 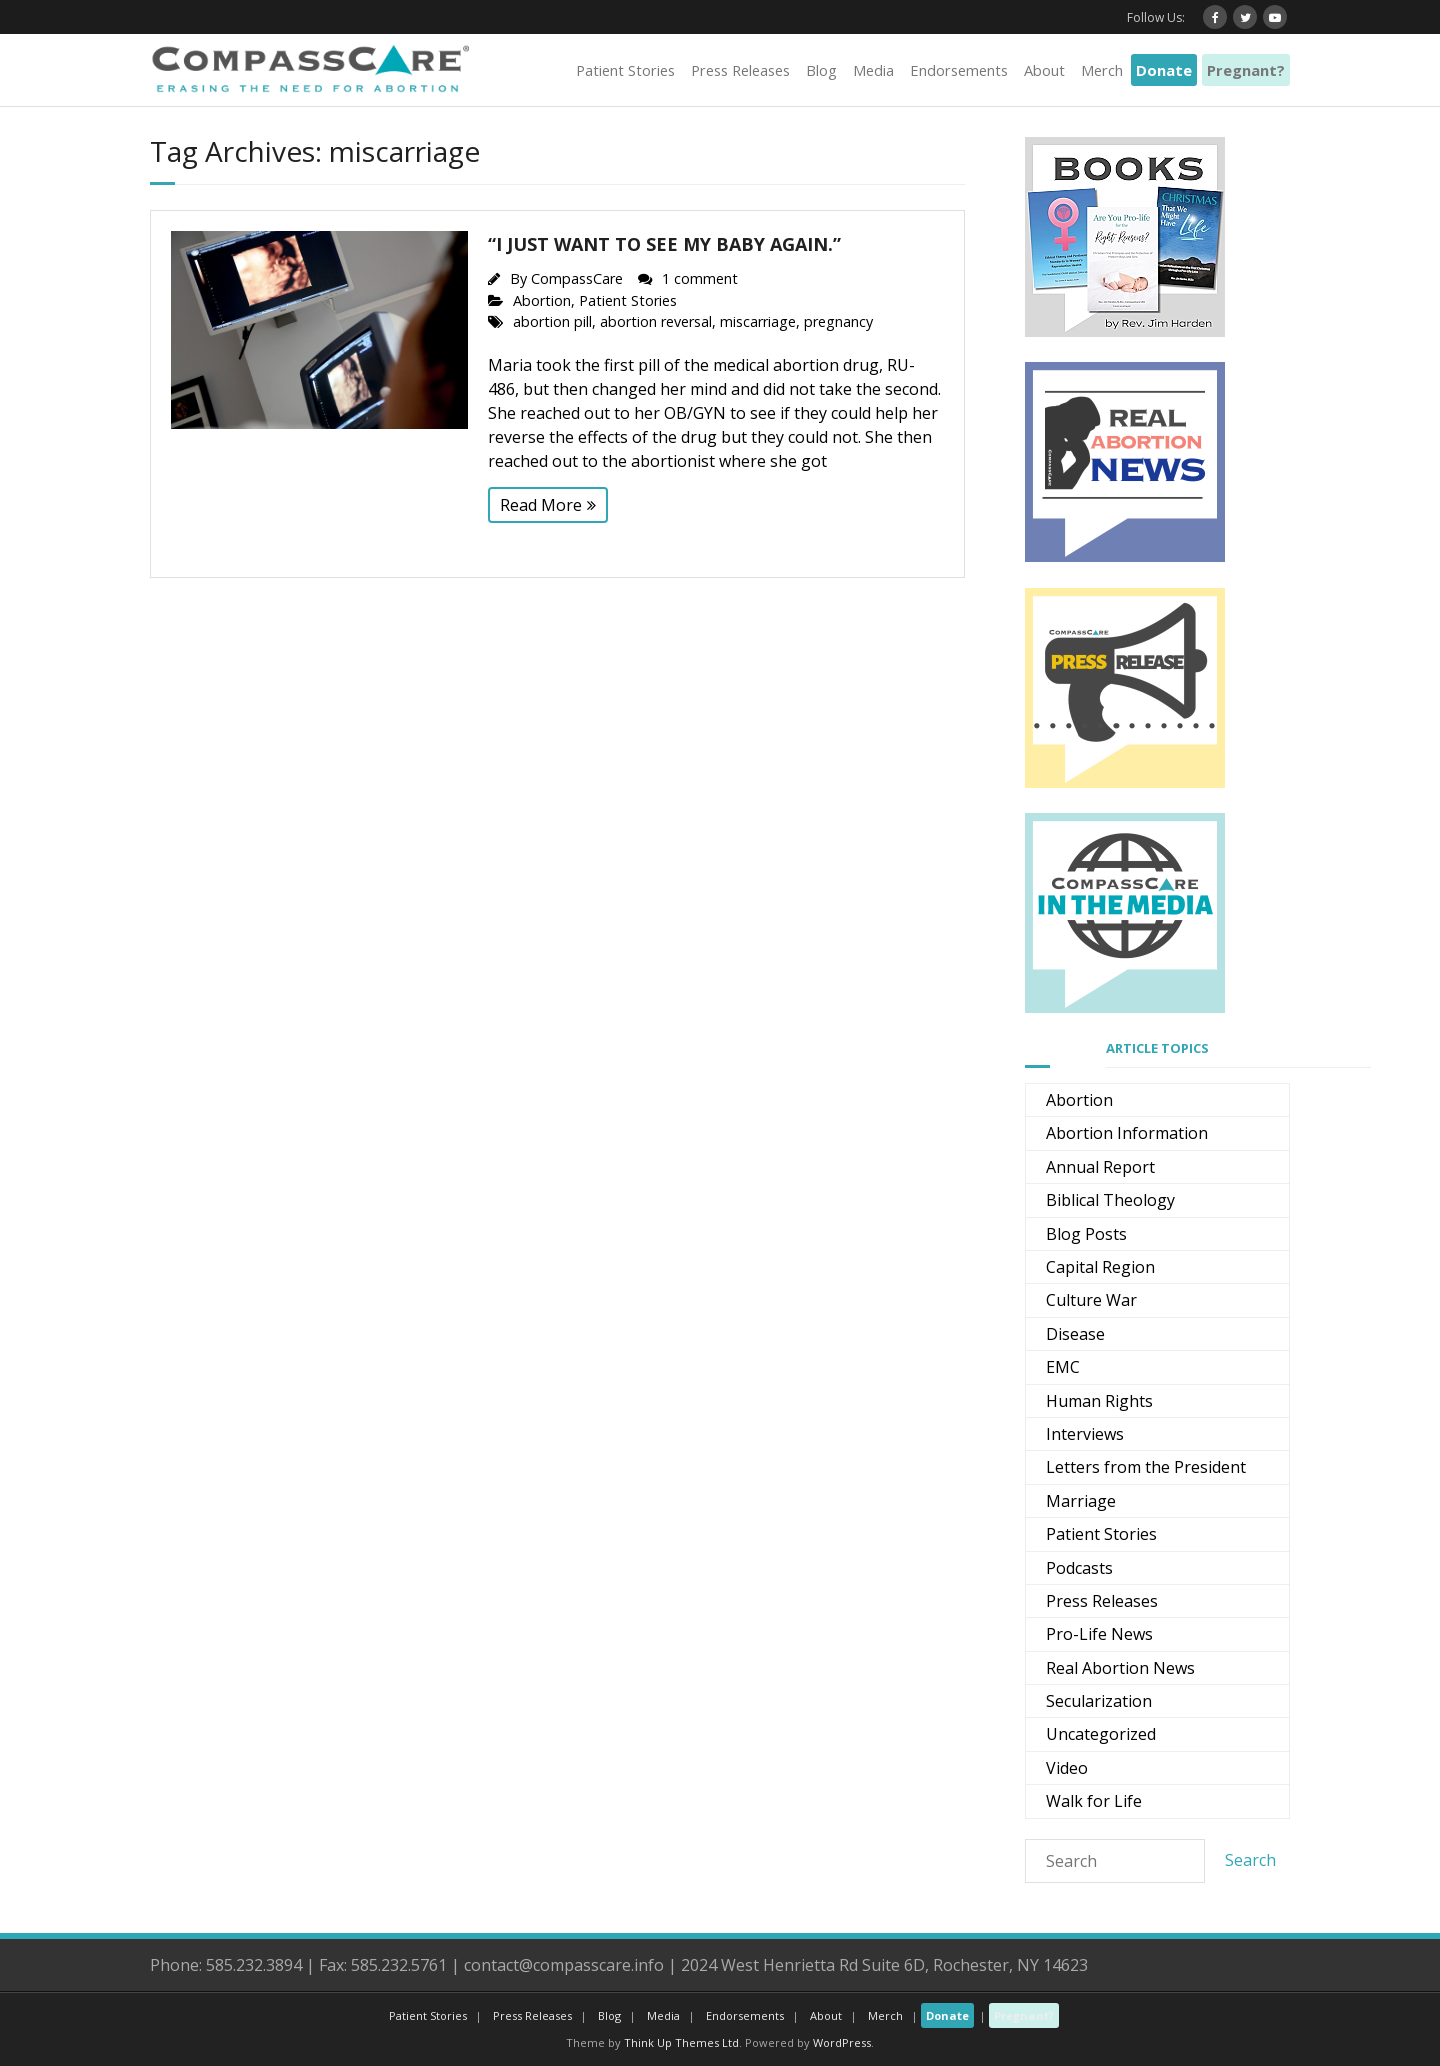 What do you see at coordinates (1044, 70) in the screenshot?
I see `About` at bounding box center [1044, 70].